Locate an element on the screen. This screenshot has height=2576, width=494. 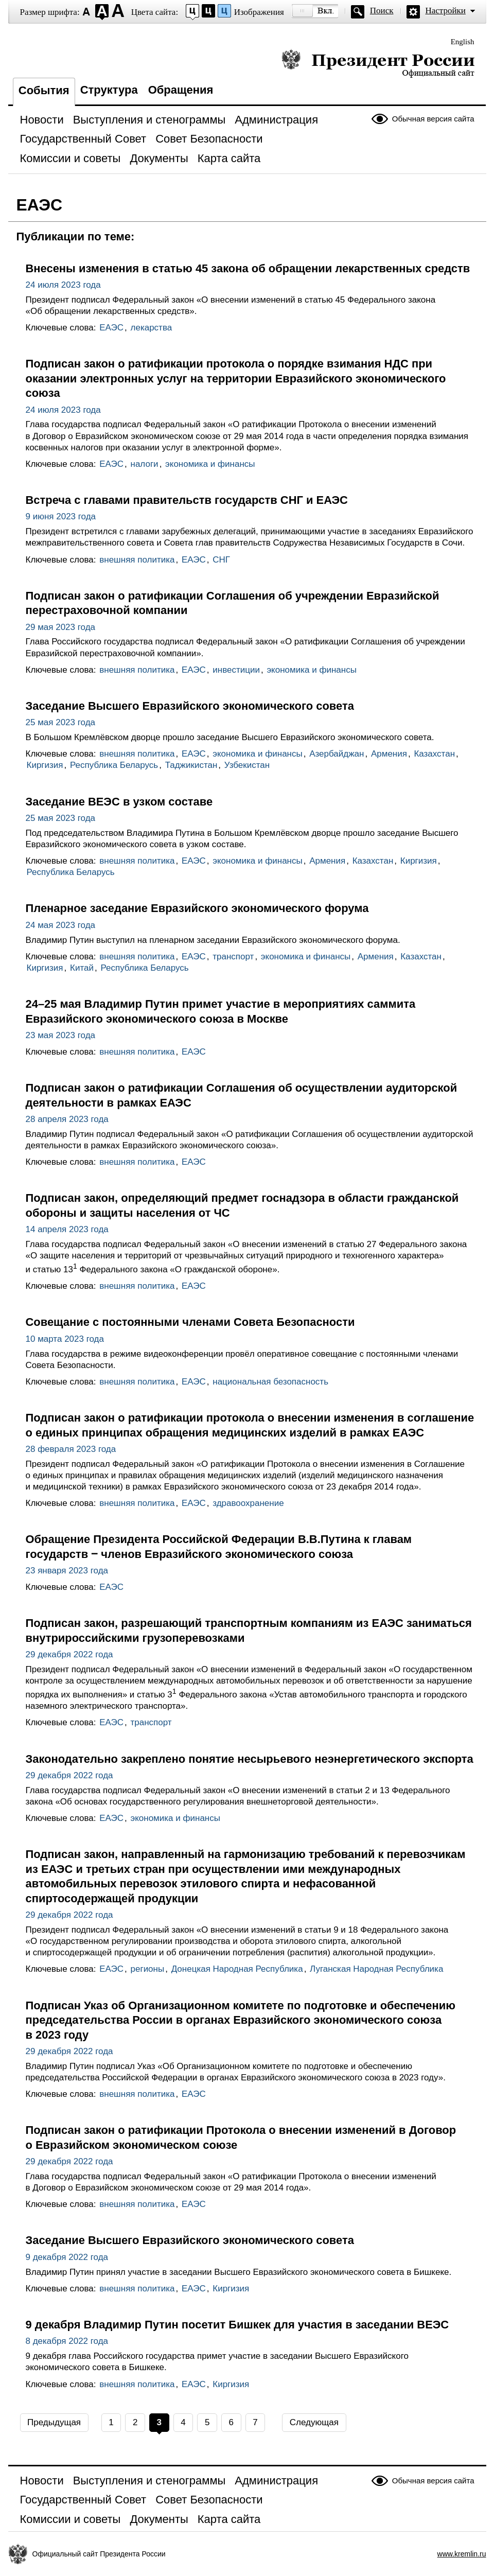
Обращения is located at coordinates (181, 89).